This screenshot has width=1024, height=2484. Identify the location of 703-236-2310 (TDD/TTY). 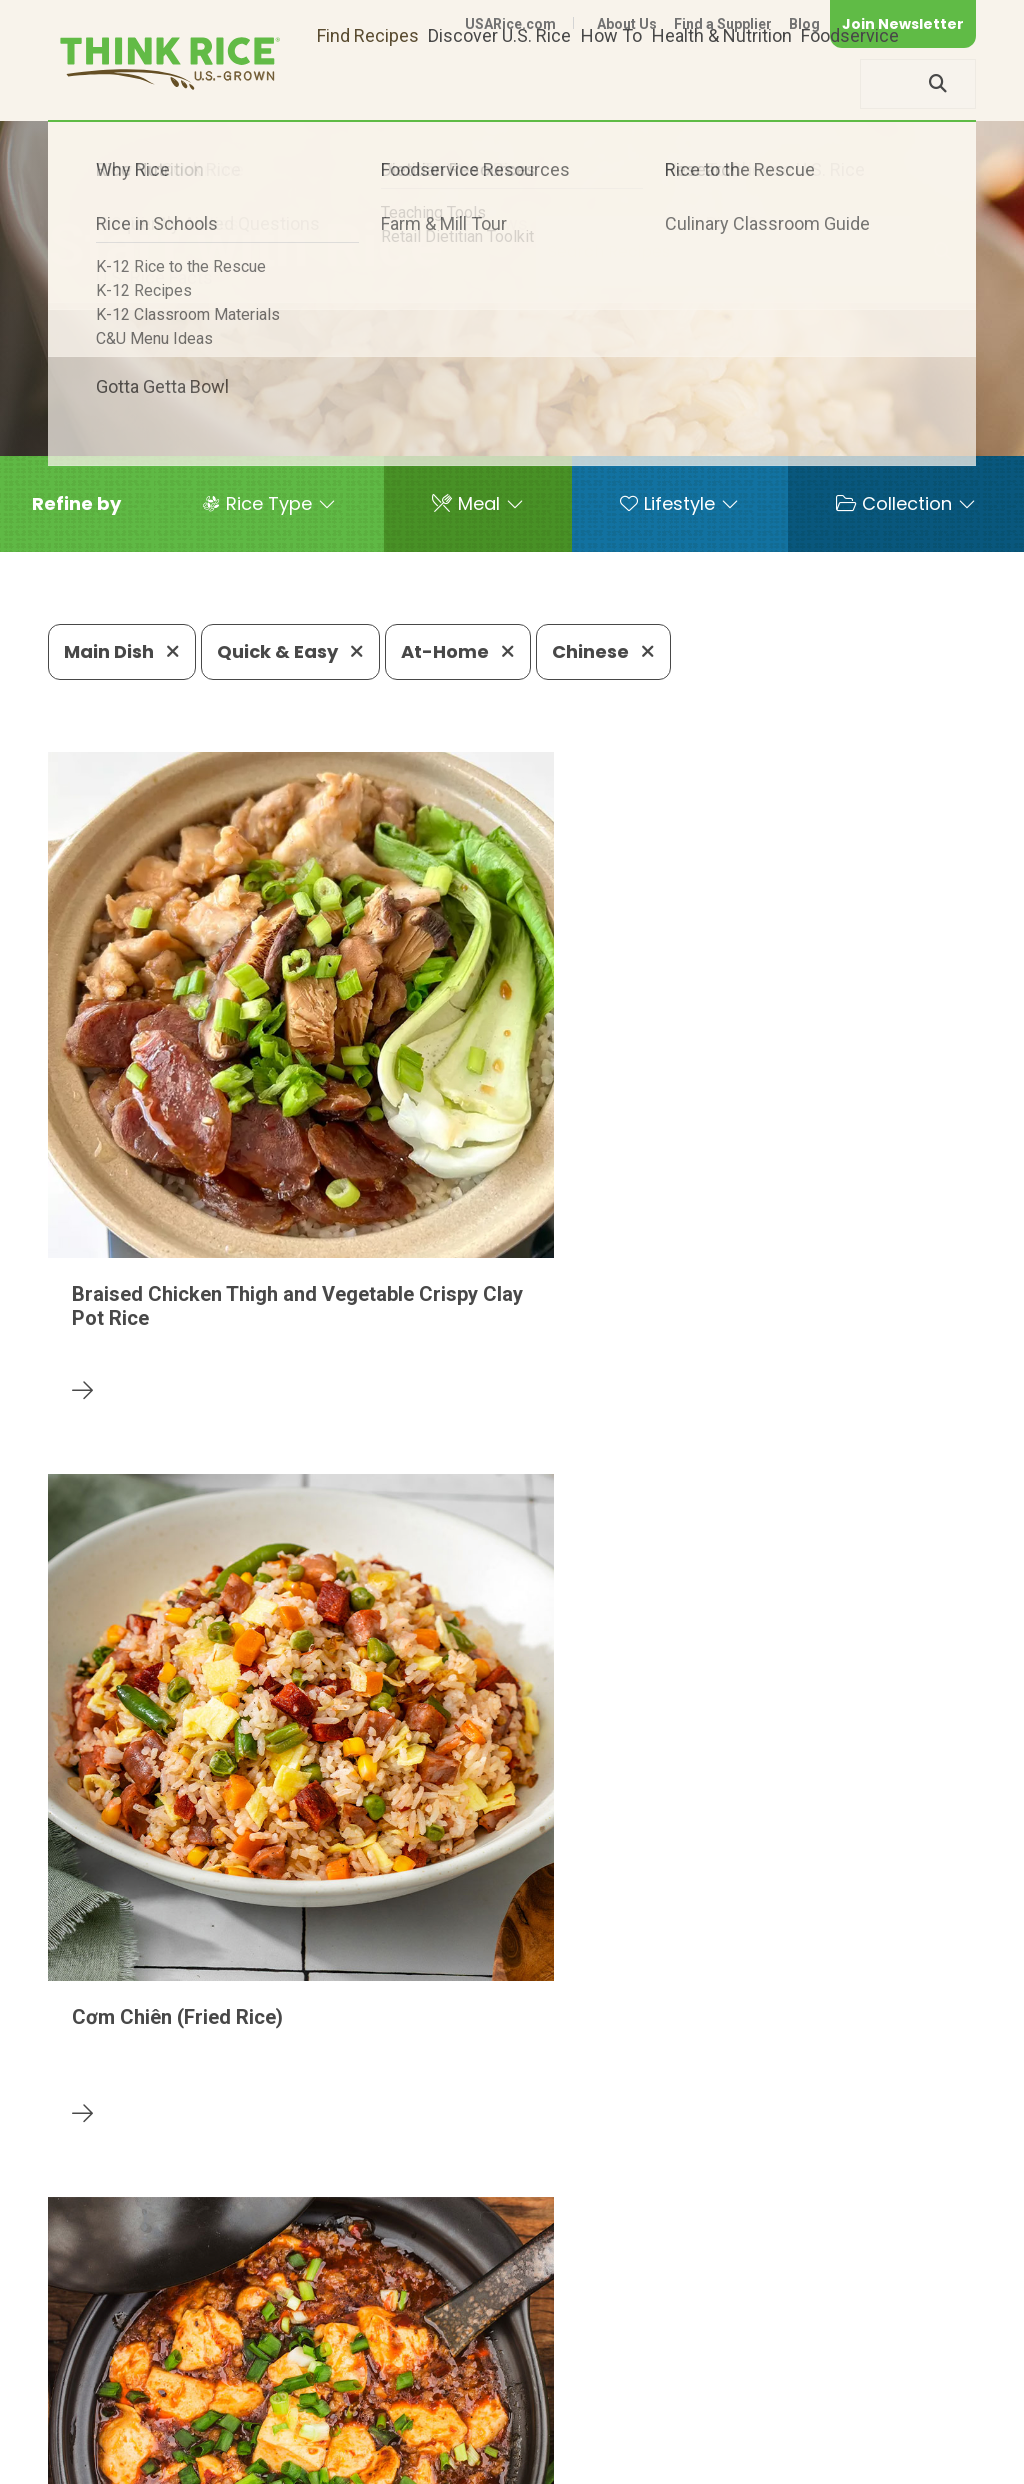
(711, 2375).